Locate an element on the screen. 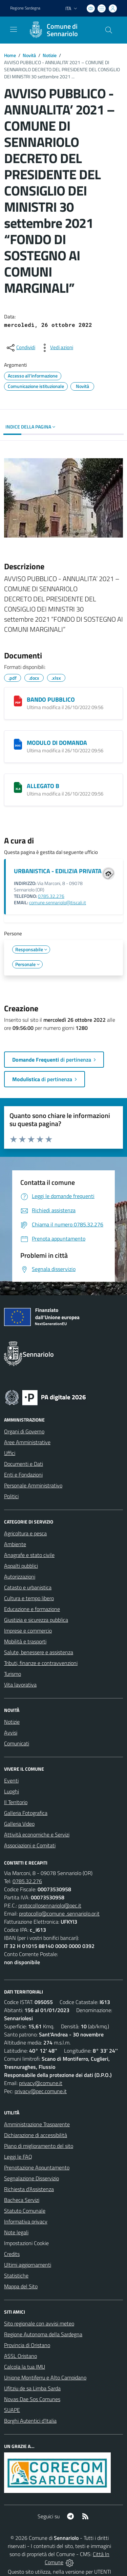 The image size is (127, 2576). Vita lavorativa is located at coordinates (20, 1685).